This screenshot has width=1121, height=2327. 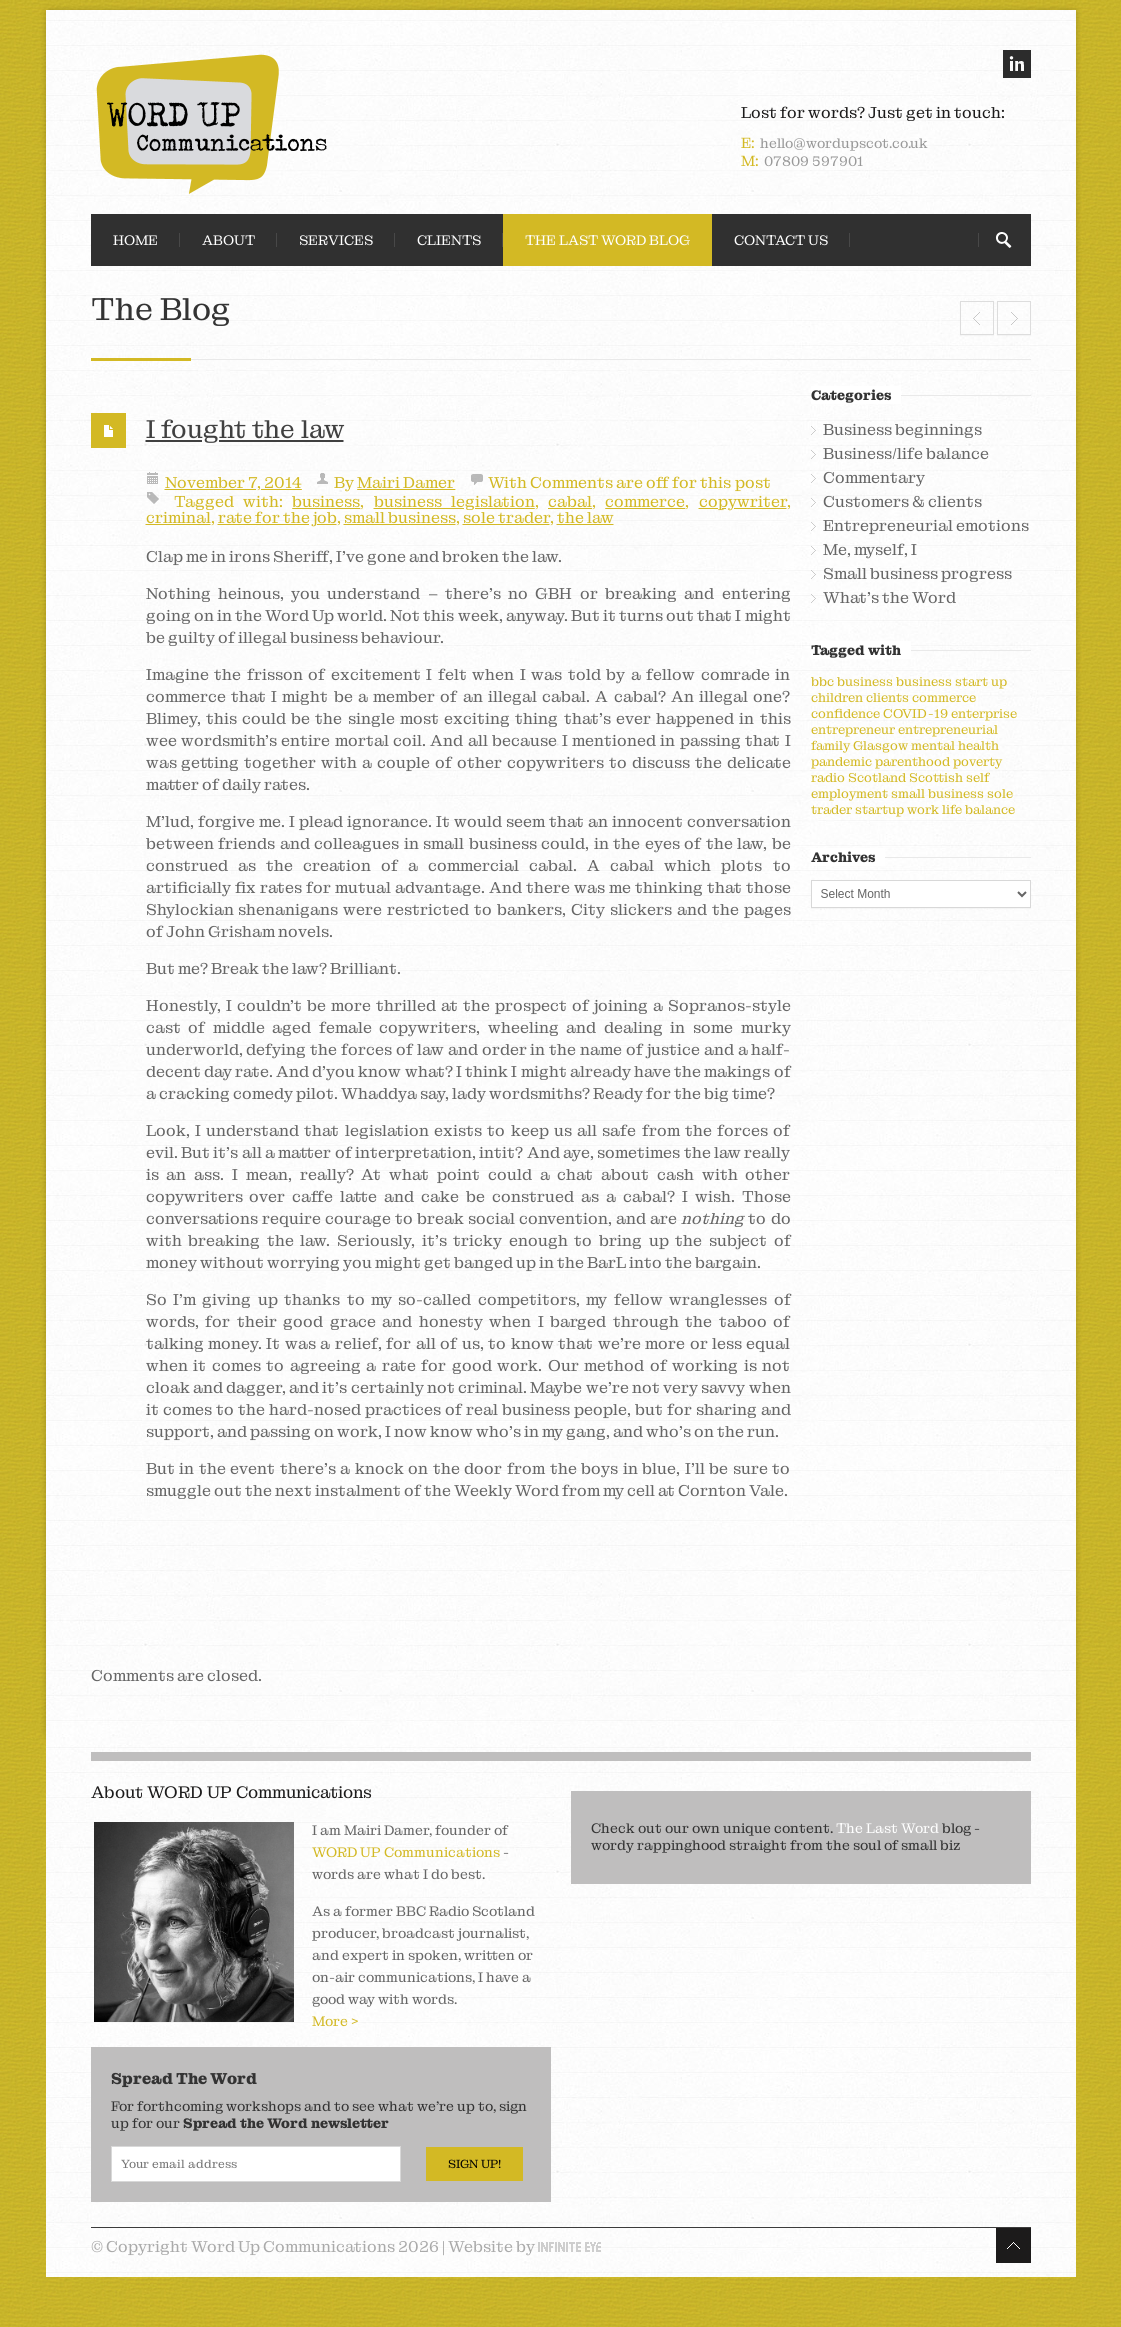 I want to click on enterprise, so click(x=984, y=713).